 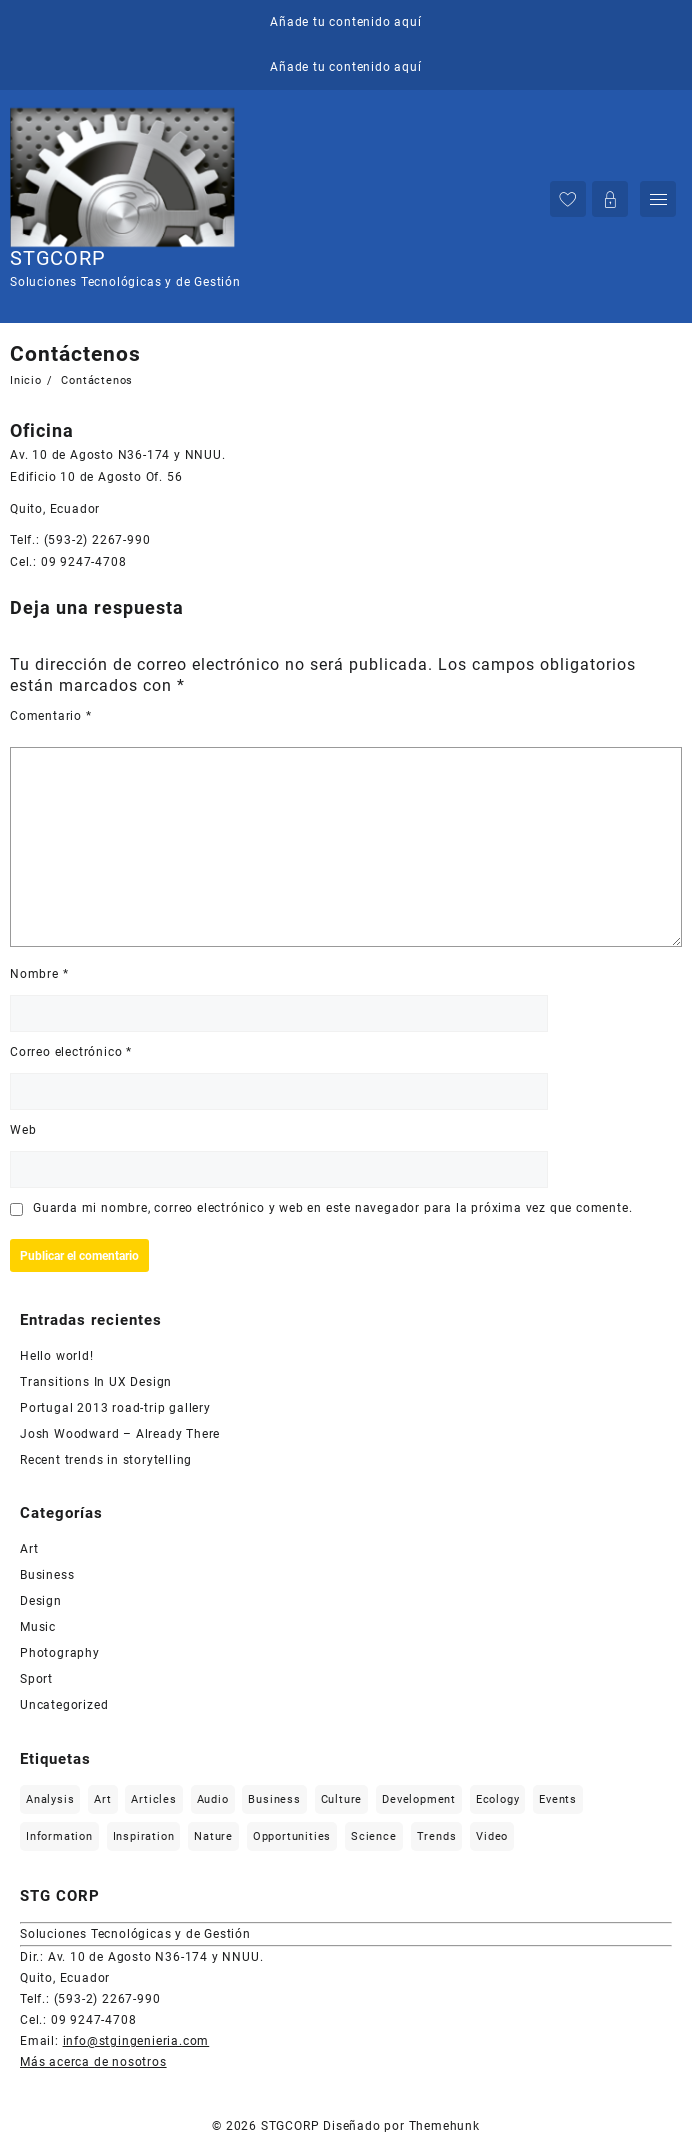 I want to click on Uncategorized, so click(x=64, y=1705).